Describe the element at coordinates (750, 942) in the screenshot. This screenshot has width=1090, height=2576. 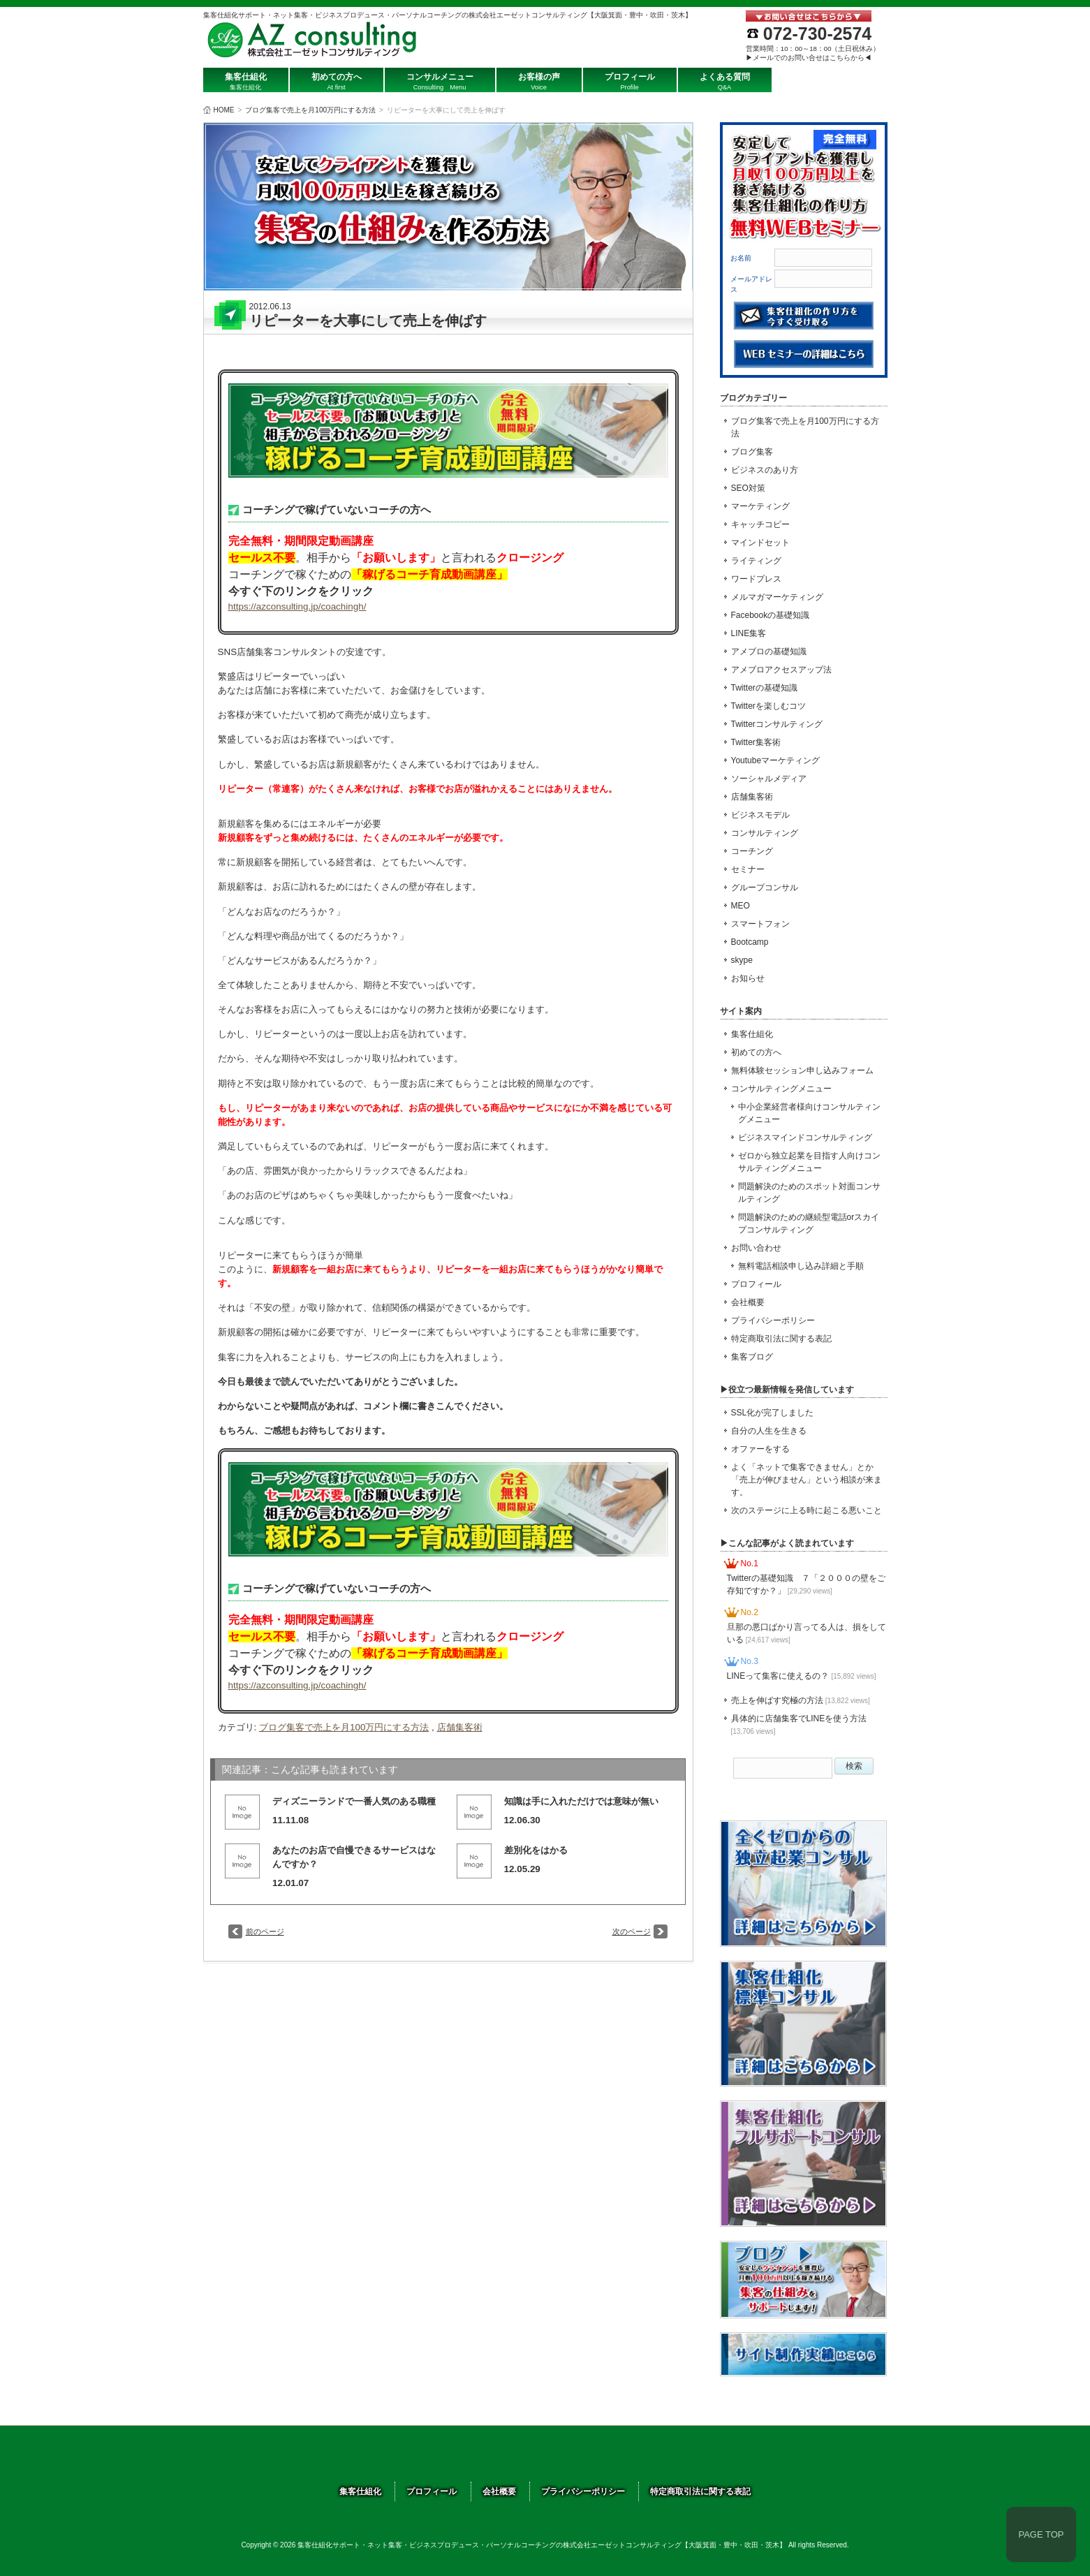
I see `Bootcamp` at that location.